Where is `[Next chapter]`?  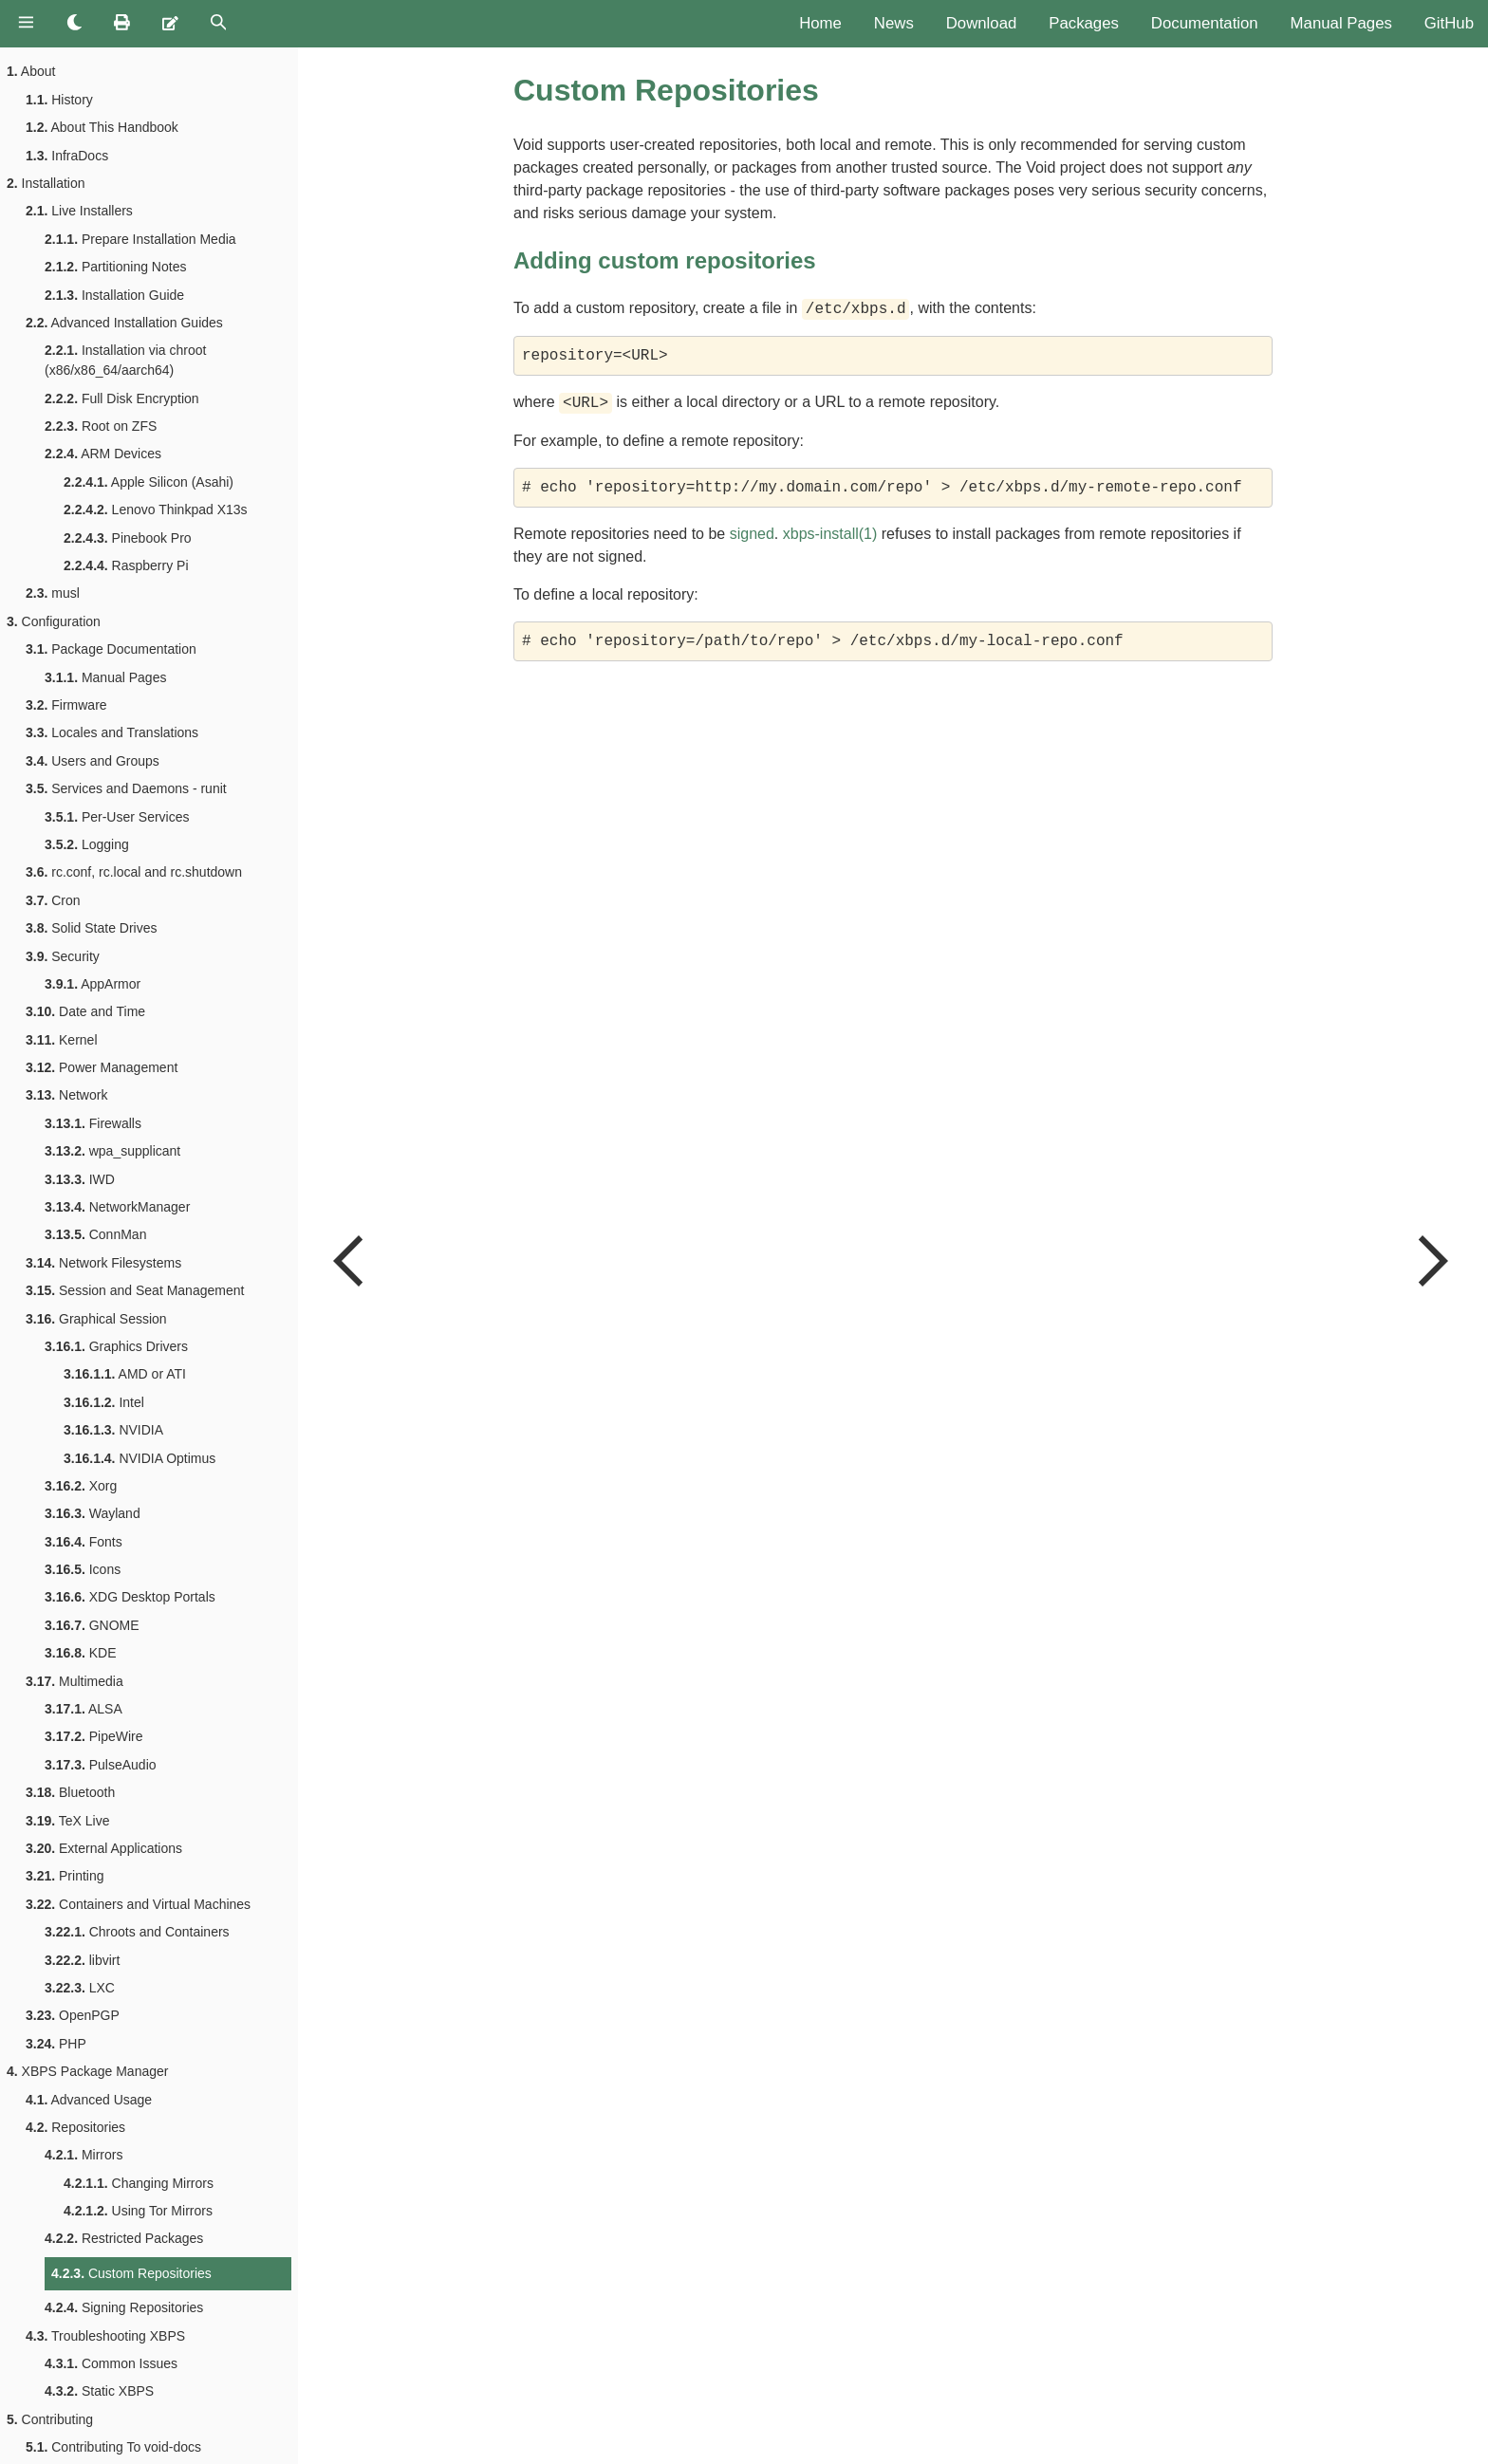 [Next chapter] is located at coordinates (1431, 1255).